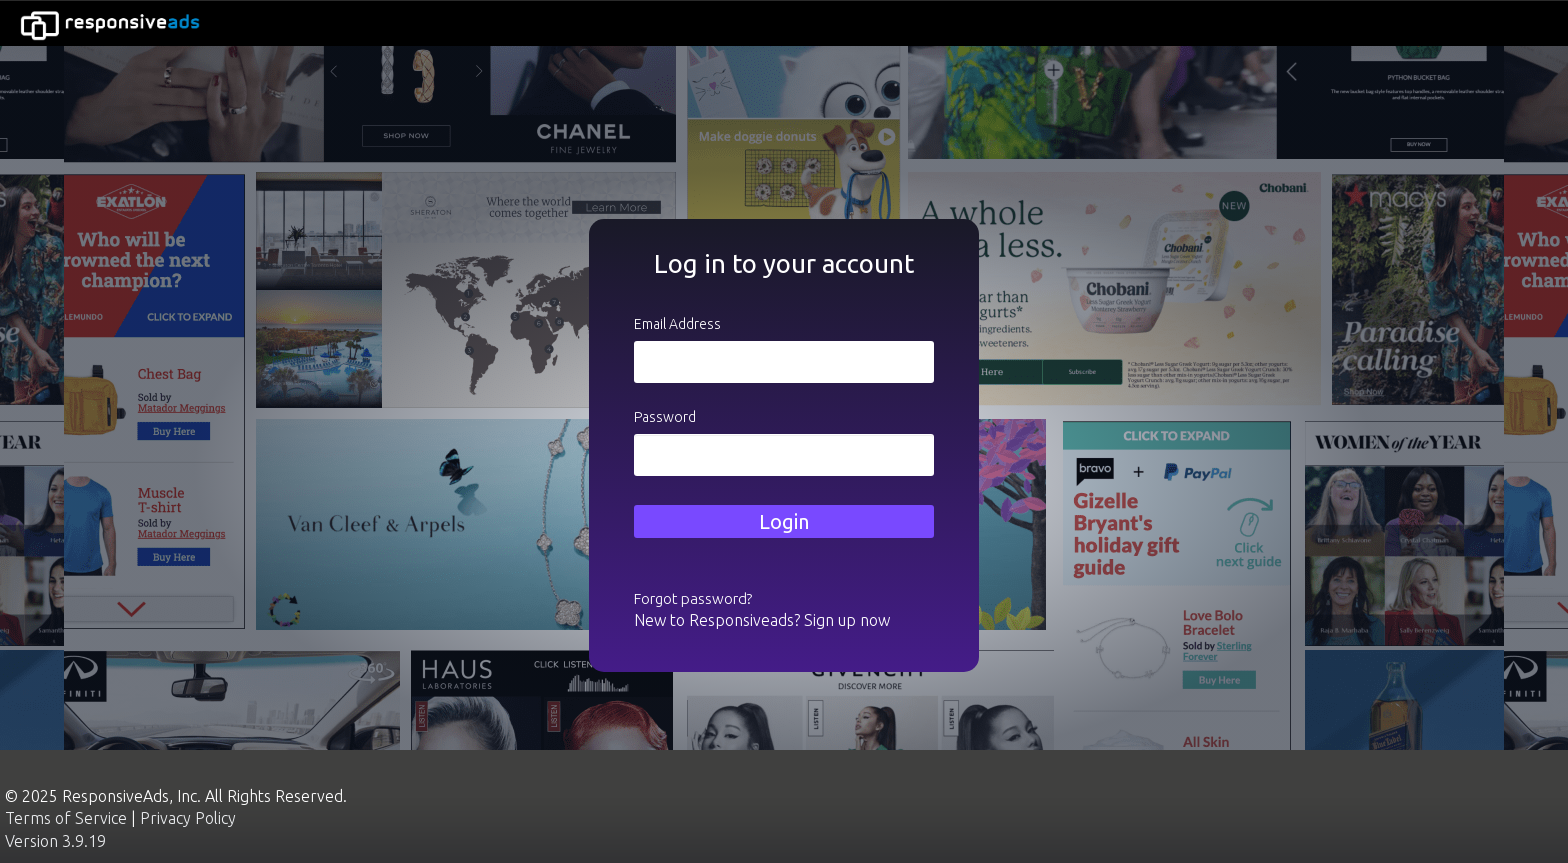 This screenshot has height=863, width=1568. I want to click on Version 3.9.19, so click(55, 841).